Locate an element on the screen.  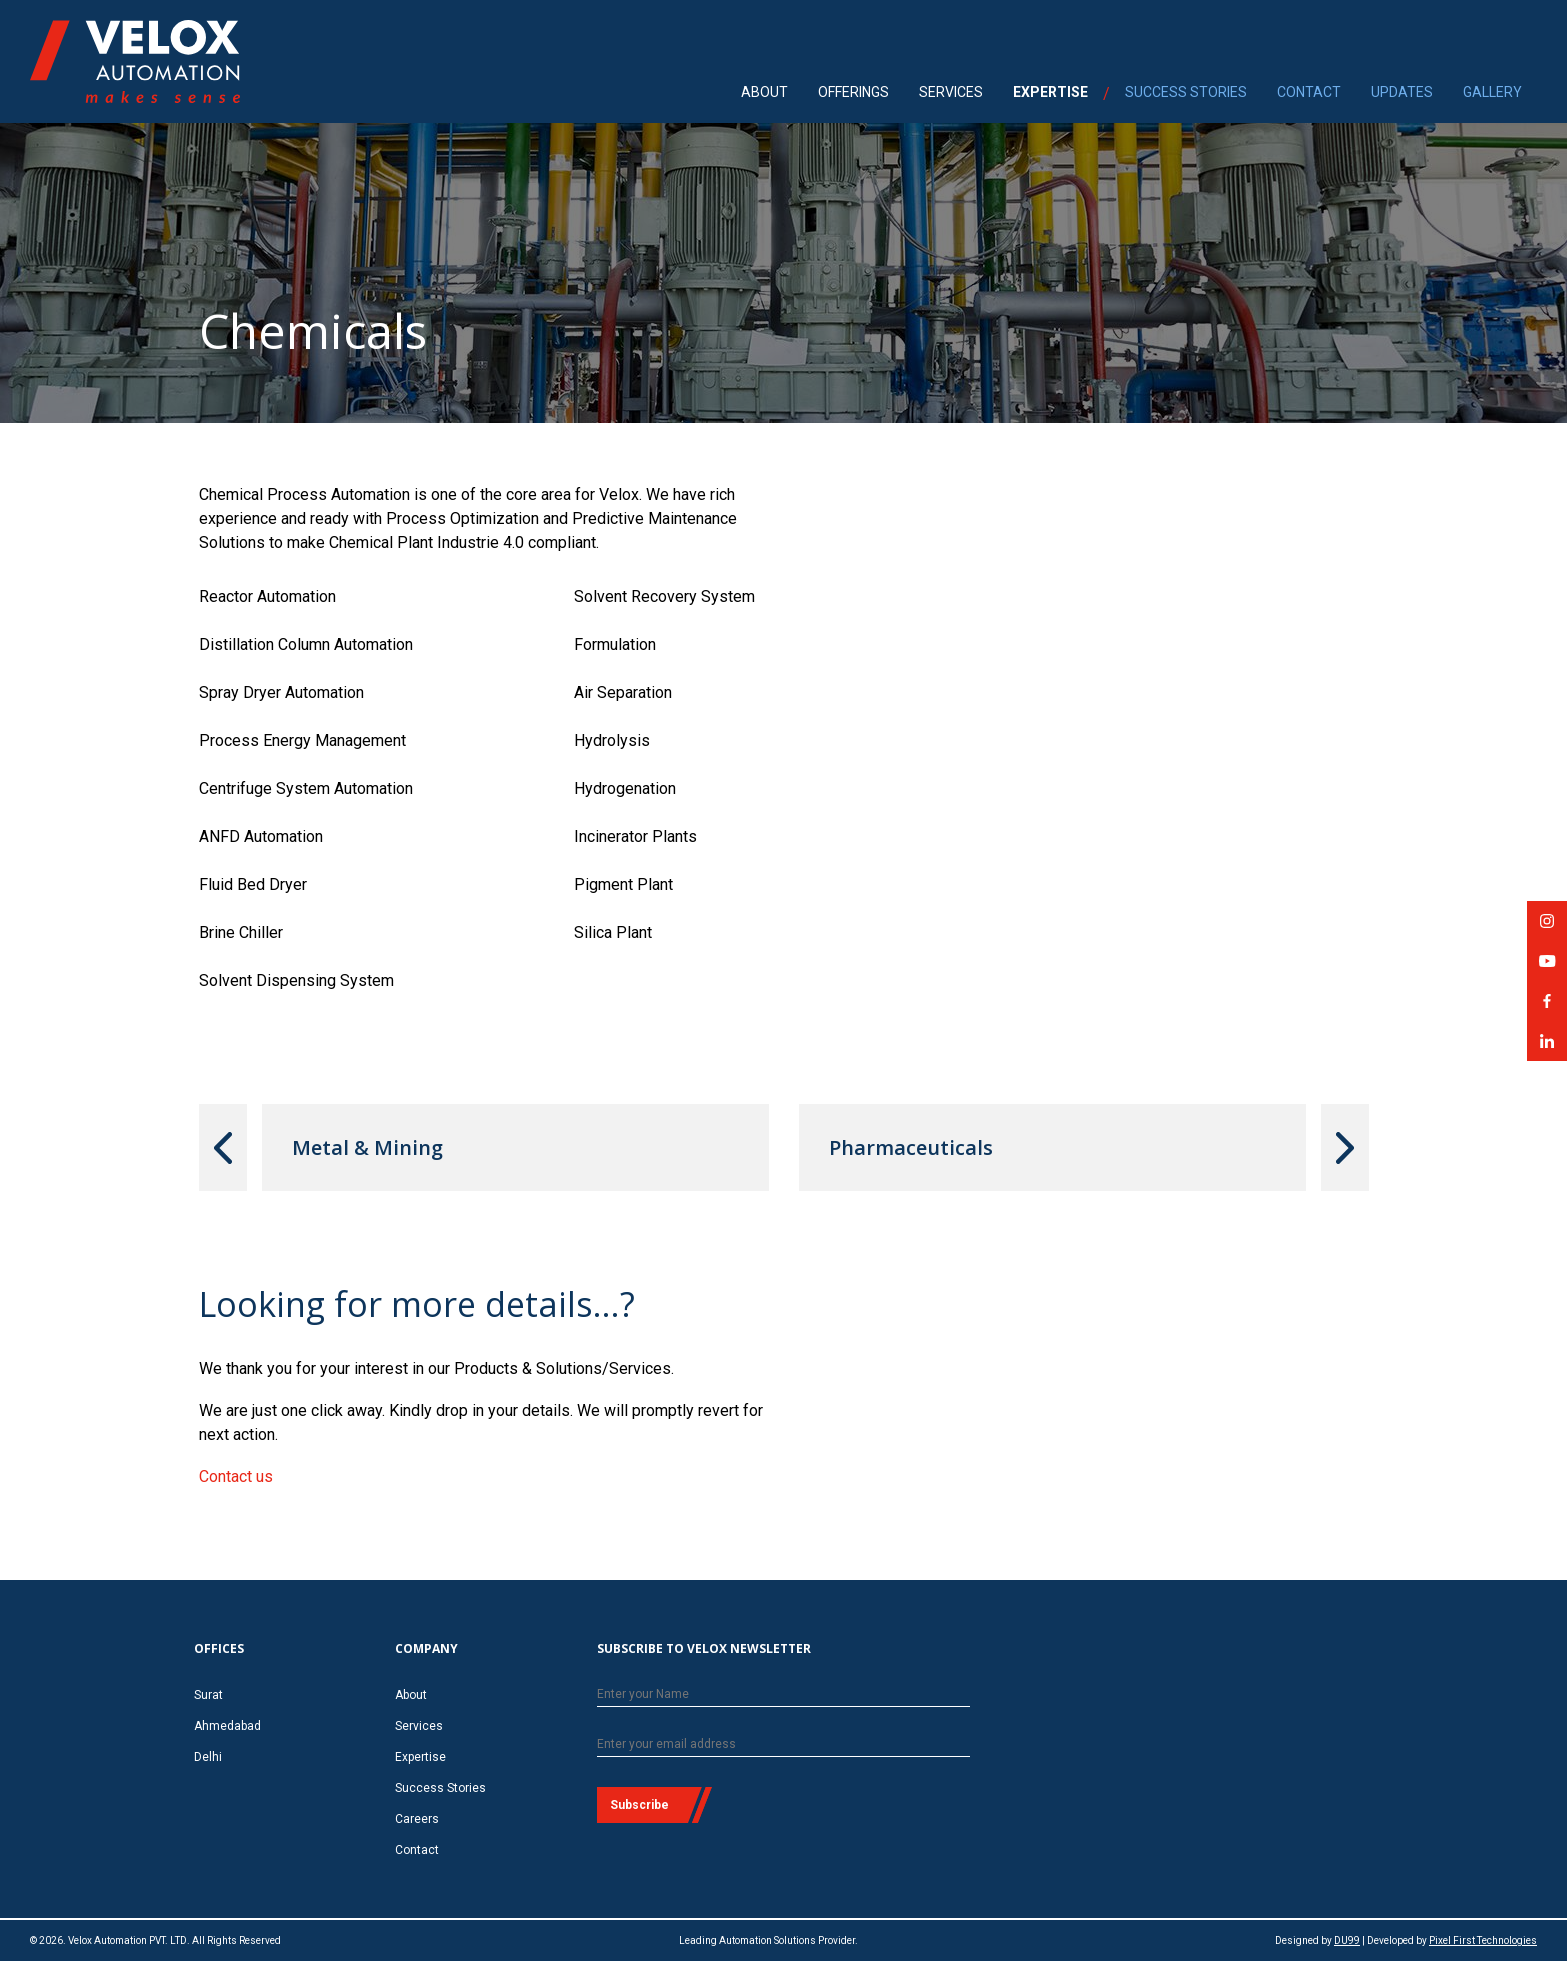
CONTACT is located at coordinates (1309, 92).